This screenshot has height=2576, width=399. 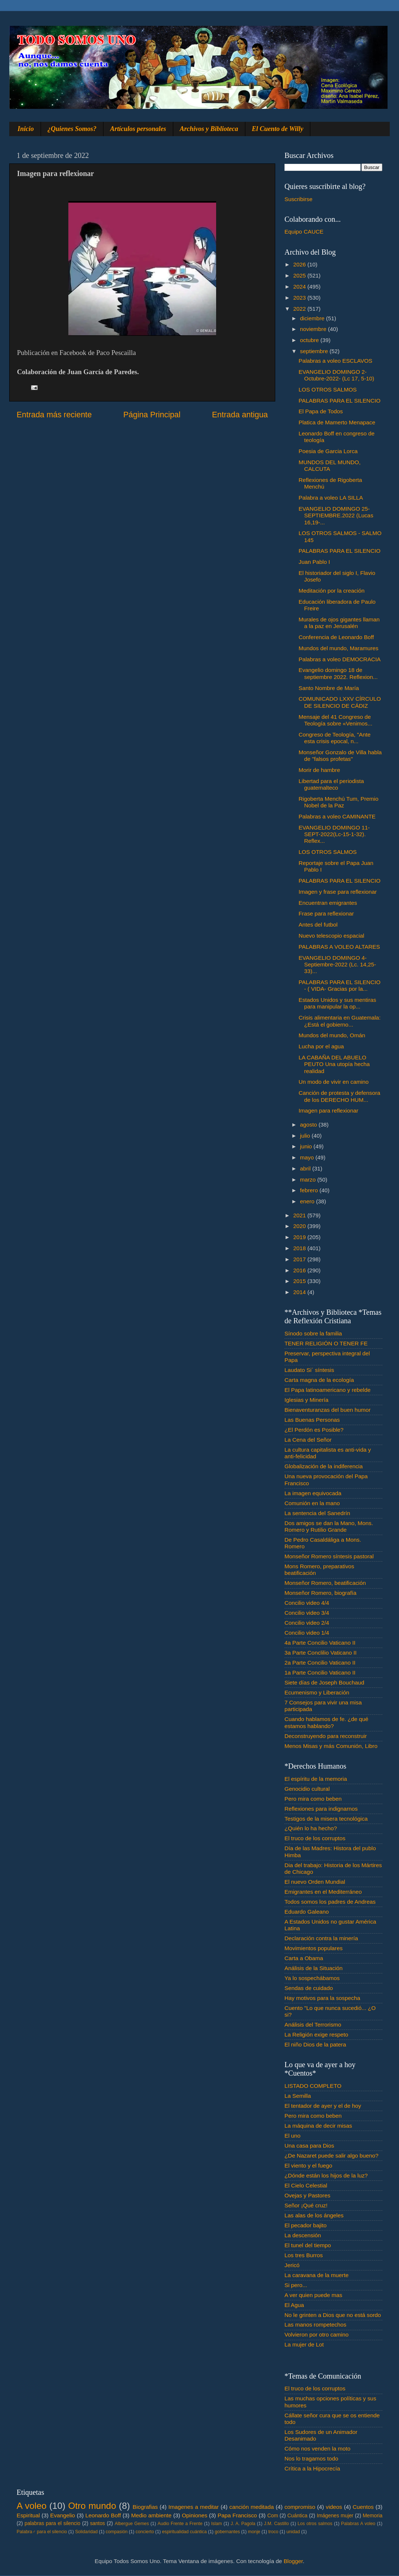 I want to click on Crítica a la Hipocrecía, so click(x=312, y=2468).